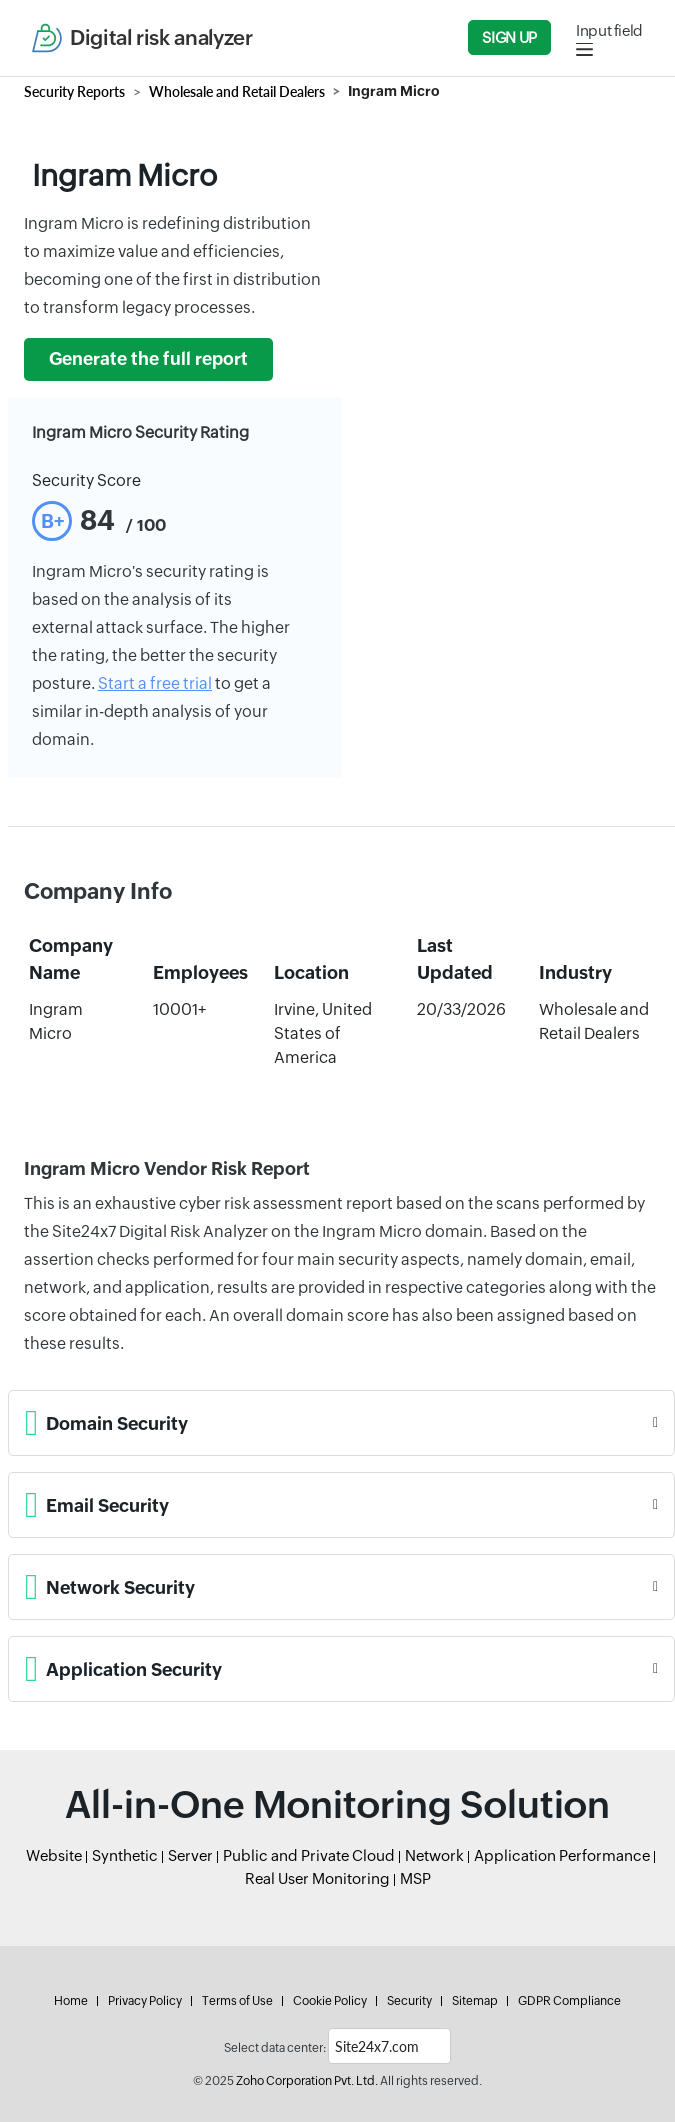 This screenshot has height=2122, width=675. What do you see at coordinates (409, 2001) in the screenshot?
I see `Security` at bounding box center [409, 2001].